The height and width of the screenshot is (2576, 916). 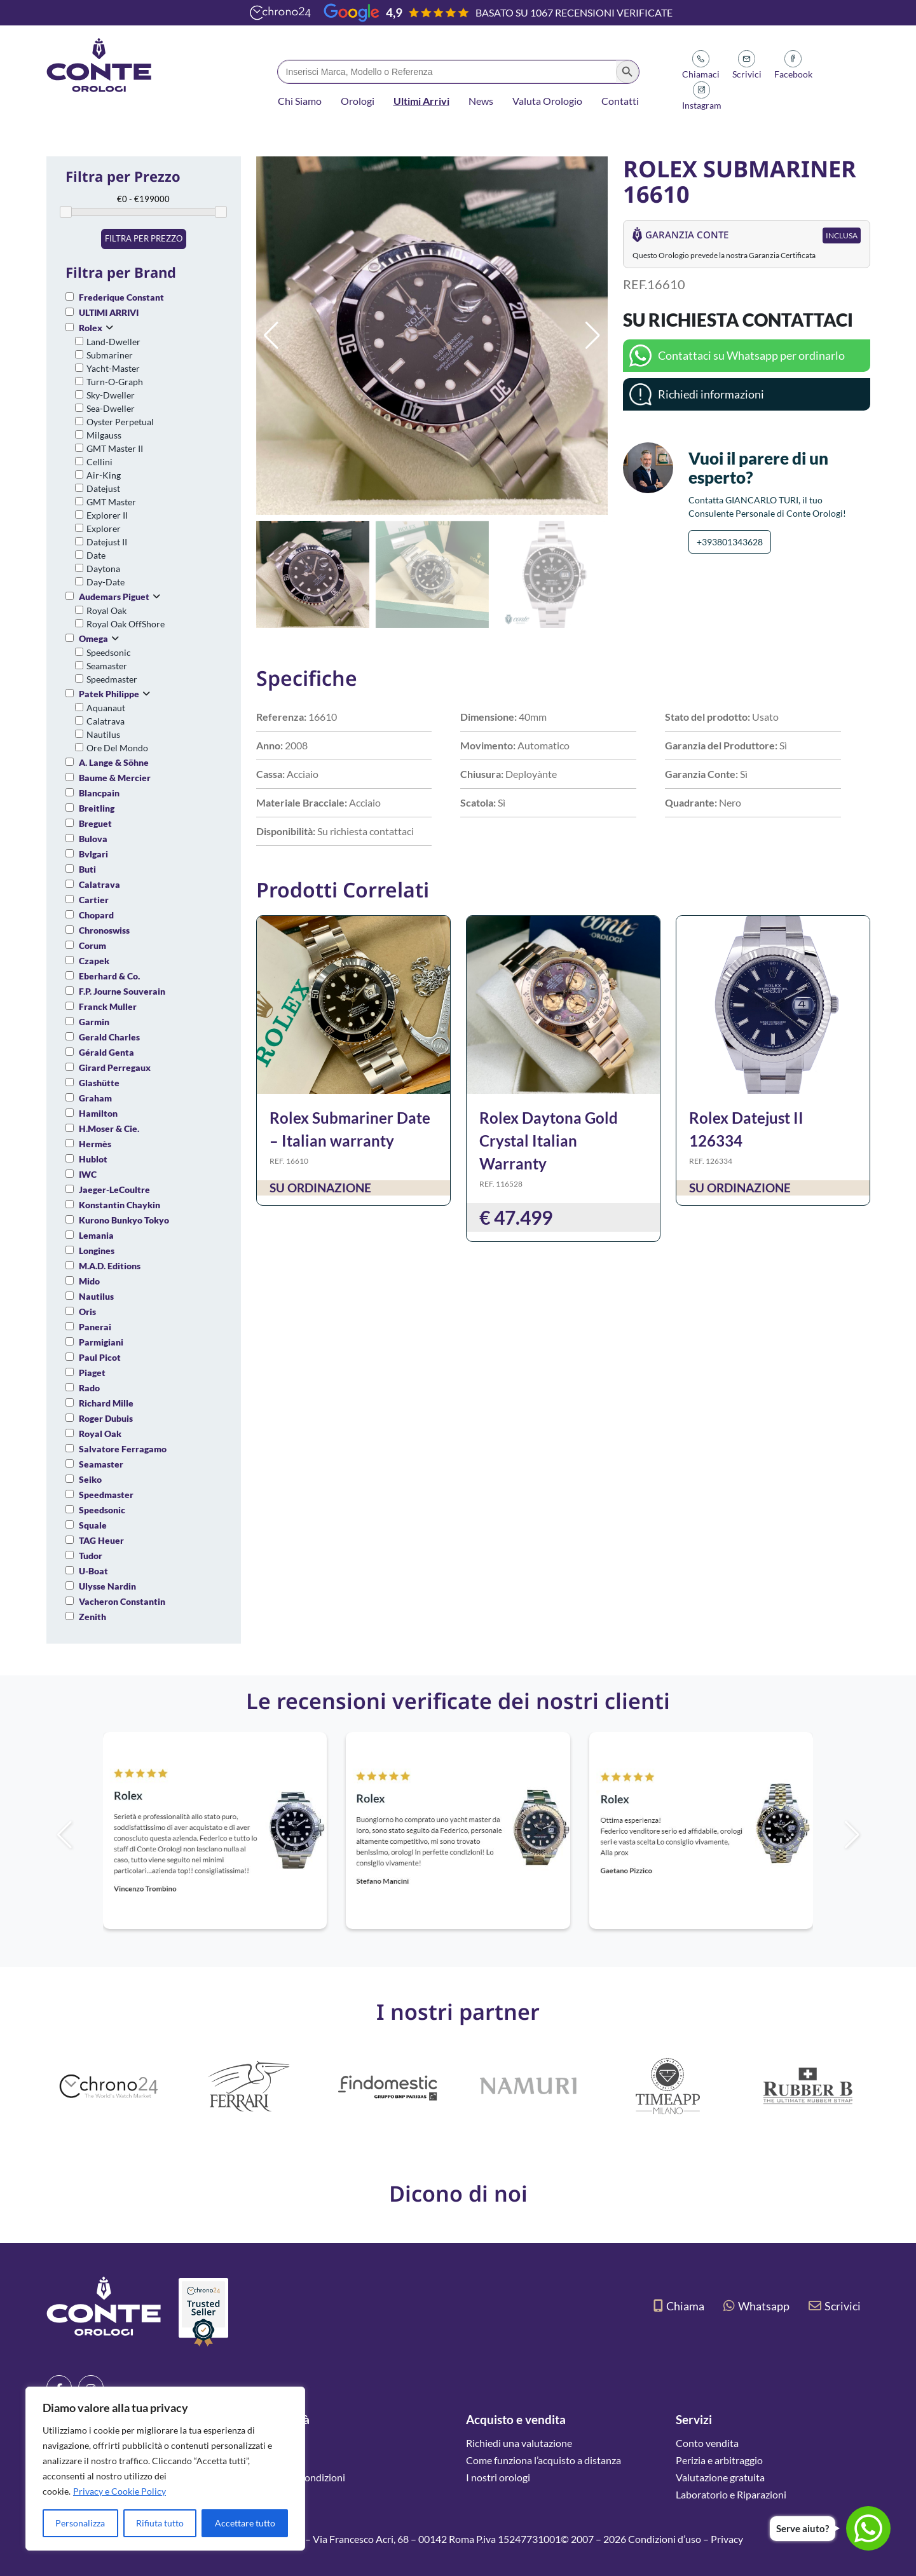 I want to click on Parmigiani, so click(x=101, y=1342).